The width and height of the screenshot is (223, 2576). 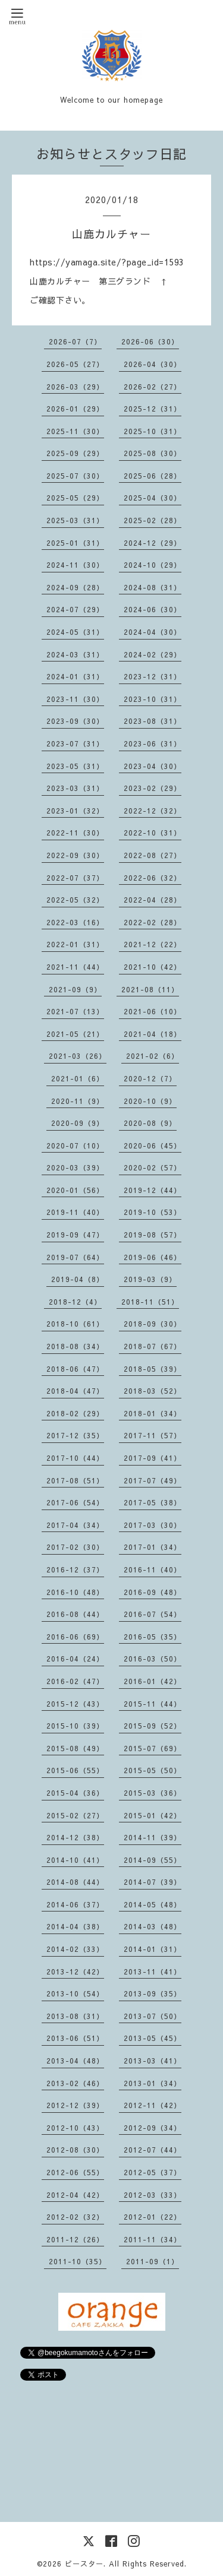 What do you see at coordinates (152, 1837) in the screenshot?
I see `2014-11（39）` at bounding box center [152, 1837].